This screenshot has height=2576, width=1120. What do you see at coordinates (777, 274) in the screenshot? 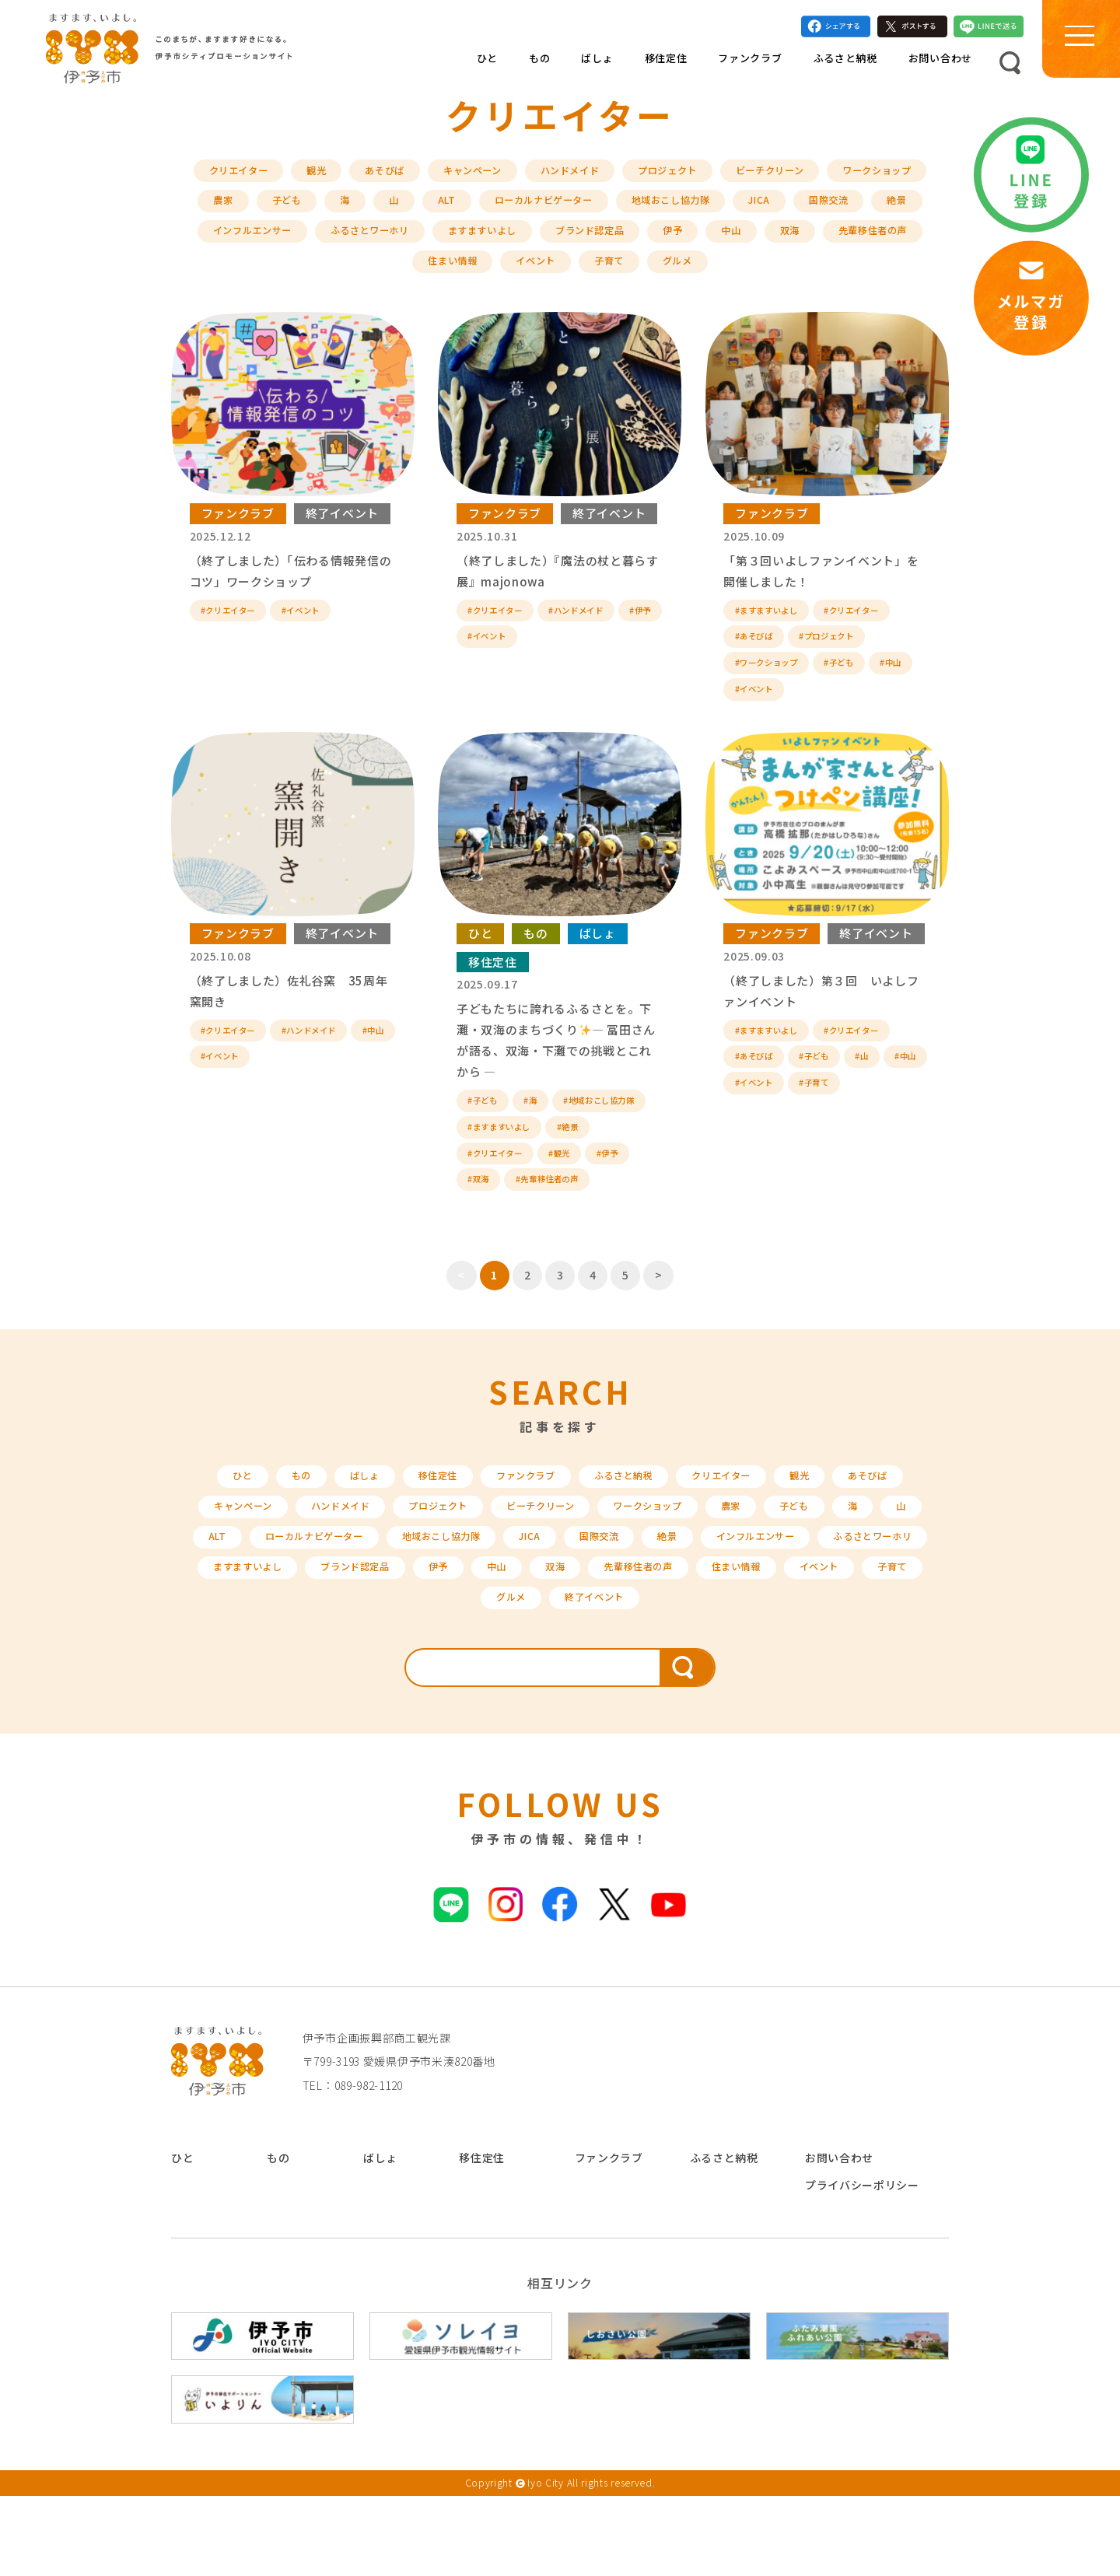
I see `グルメ` at bounding box center [777, 274].